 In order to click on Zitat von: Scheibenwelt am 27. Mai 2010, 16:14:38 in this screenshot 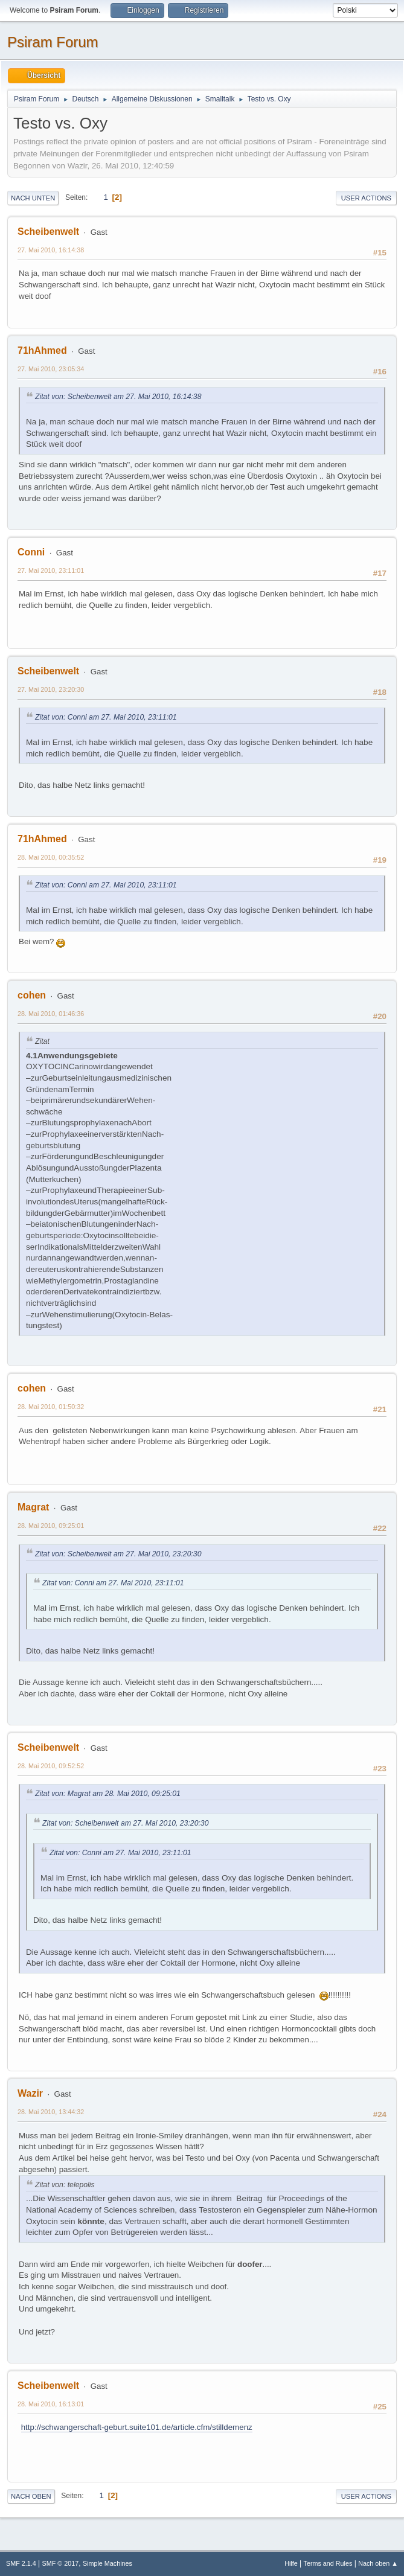, I will do `click(118, 396)`.